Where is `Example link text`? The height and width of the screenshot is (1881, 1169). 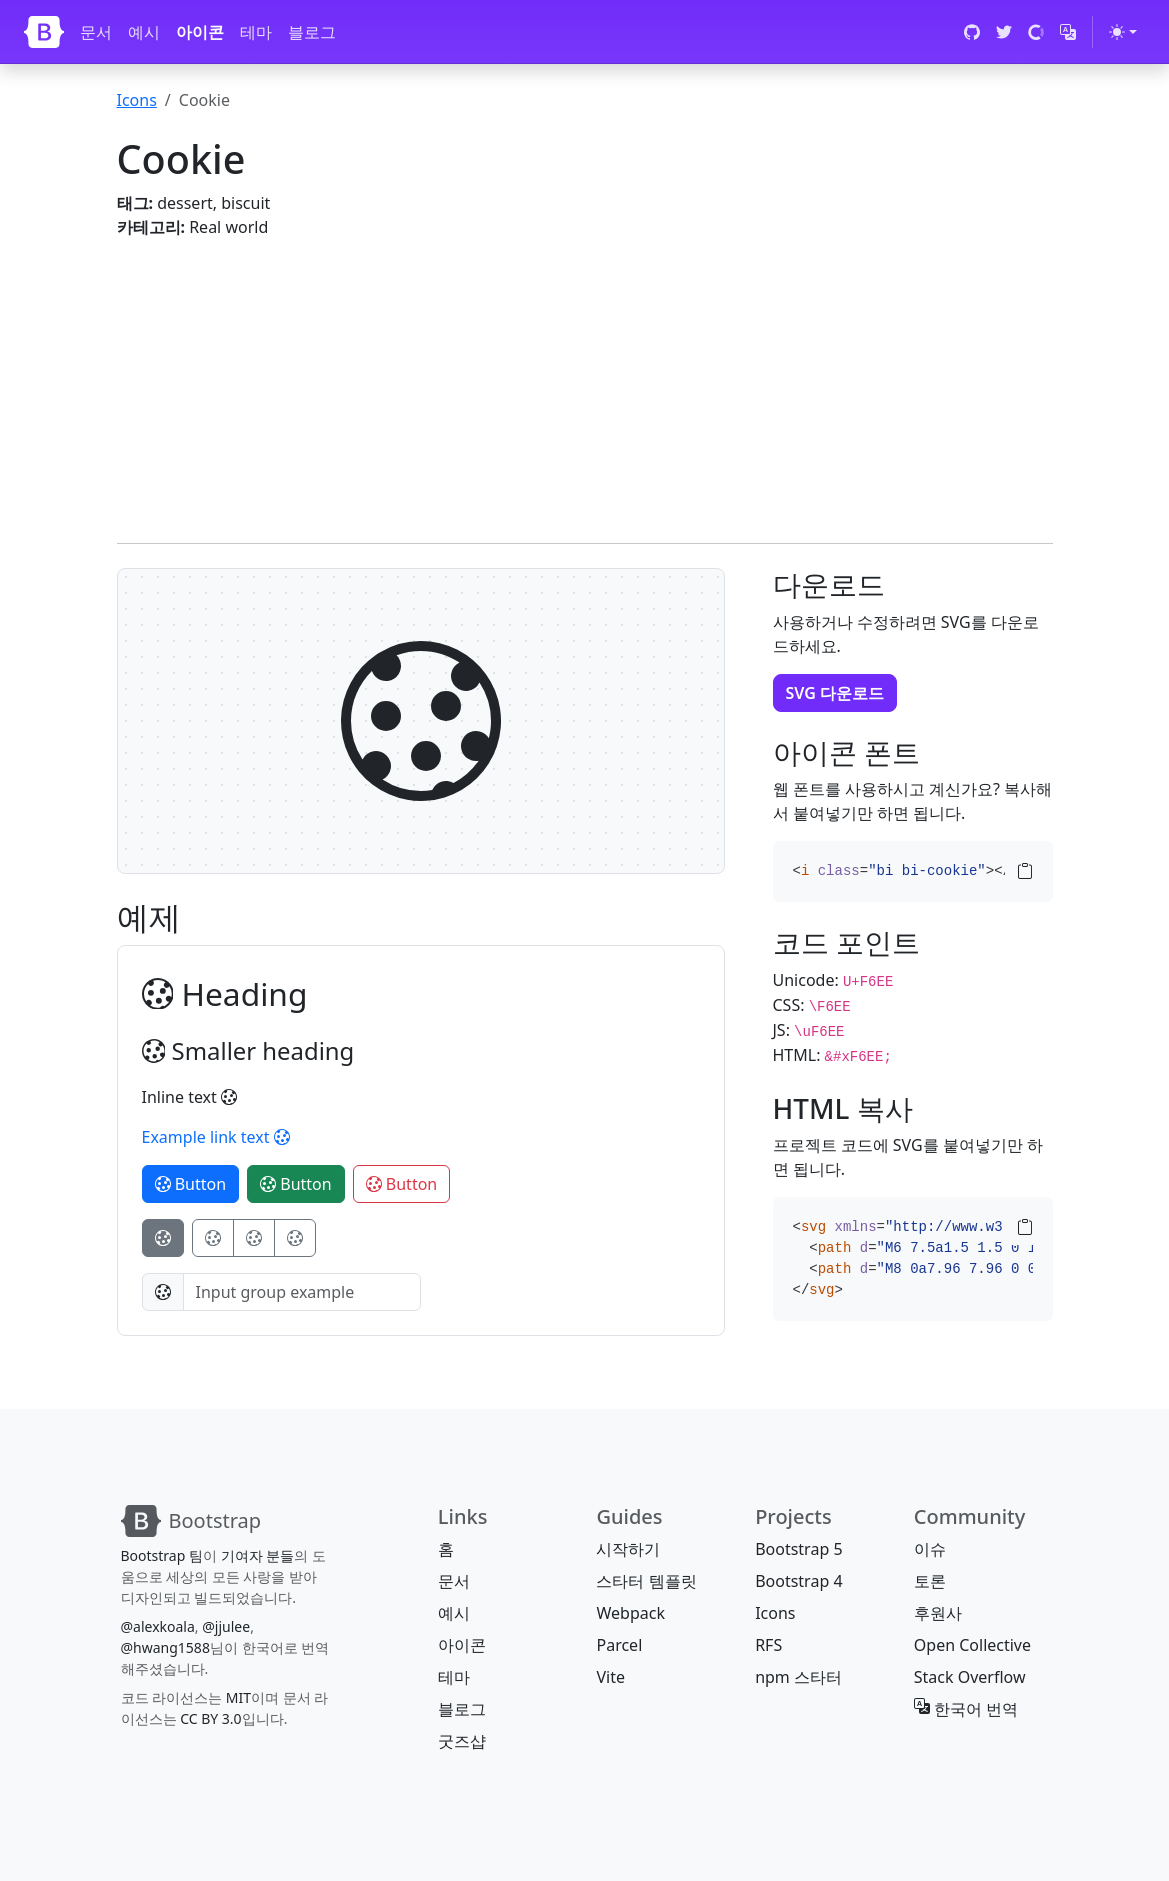 Example link text is located at coordinates (216, 1137).